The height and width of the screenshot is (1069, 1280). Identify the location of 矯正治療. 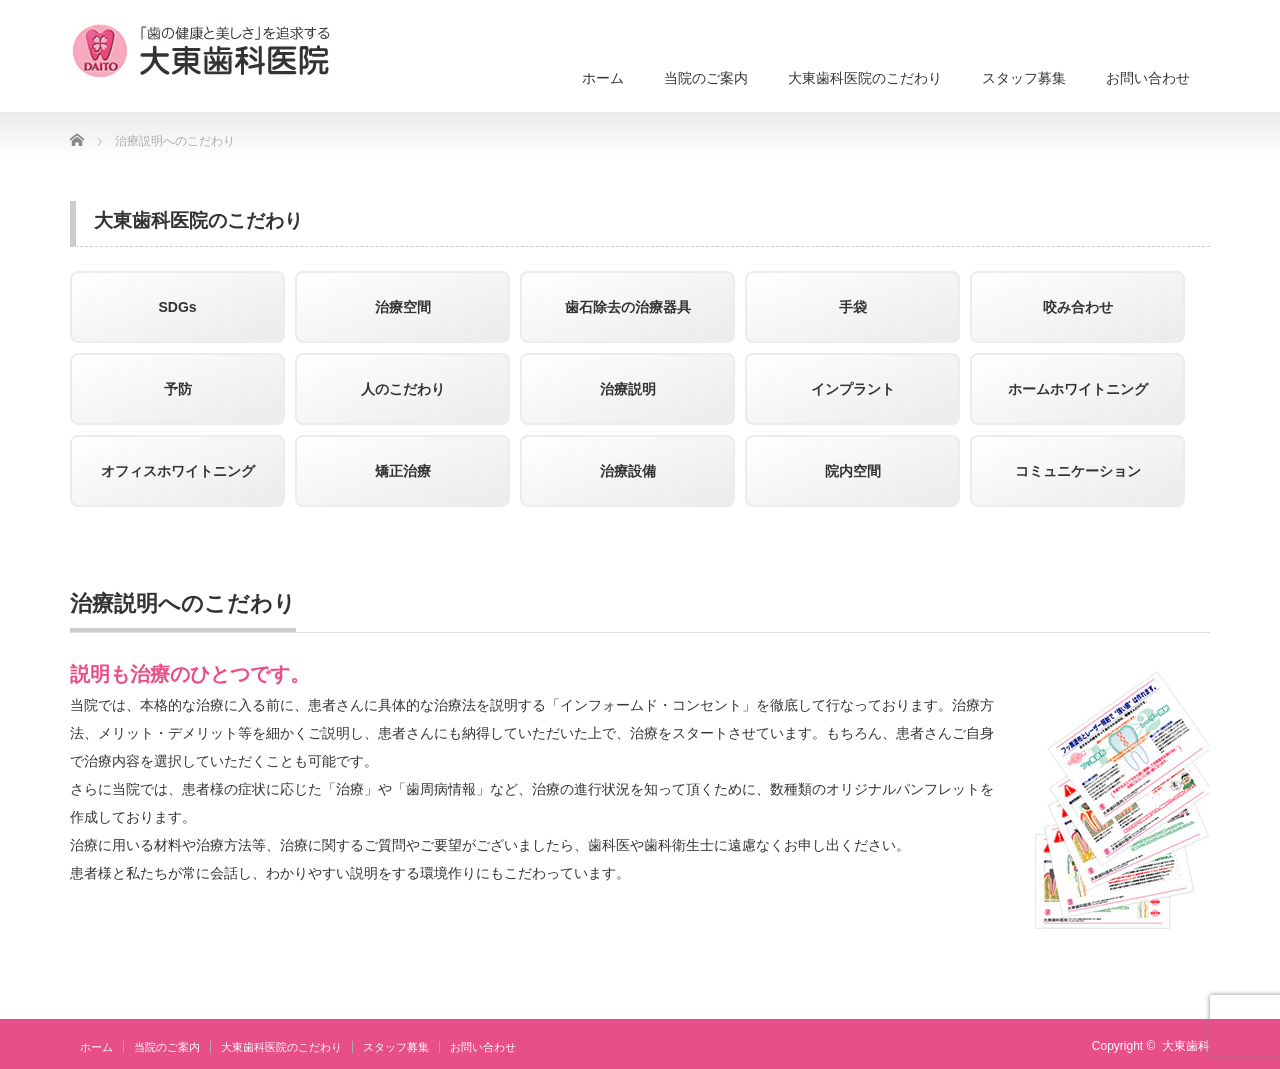
(403, 471).